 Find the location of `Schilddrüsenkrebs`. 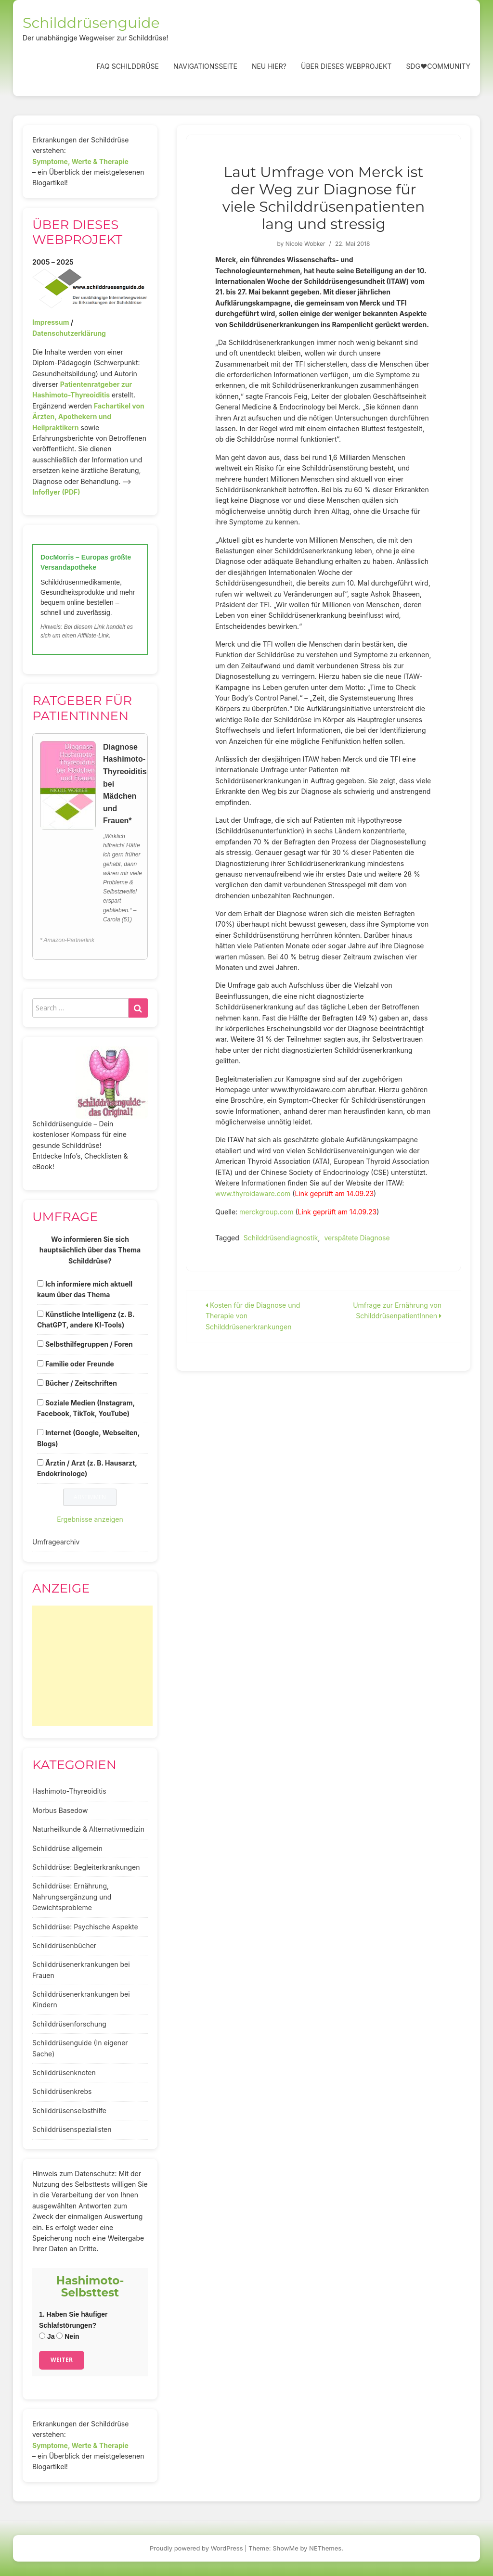

Schilddrüsenkrebs is located at coordinates (61, 2091).